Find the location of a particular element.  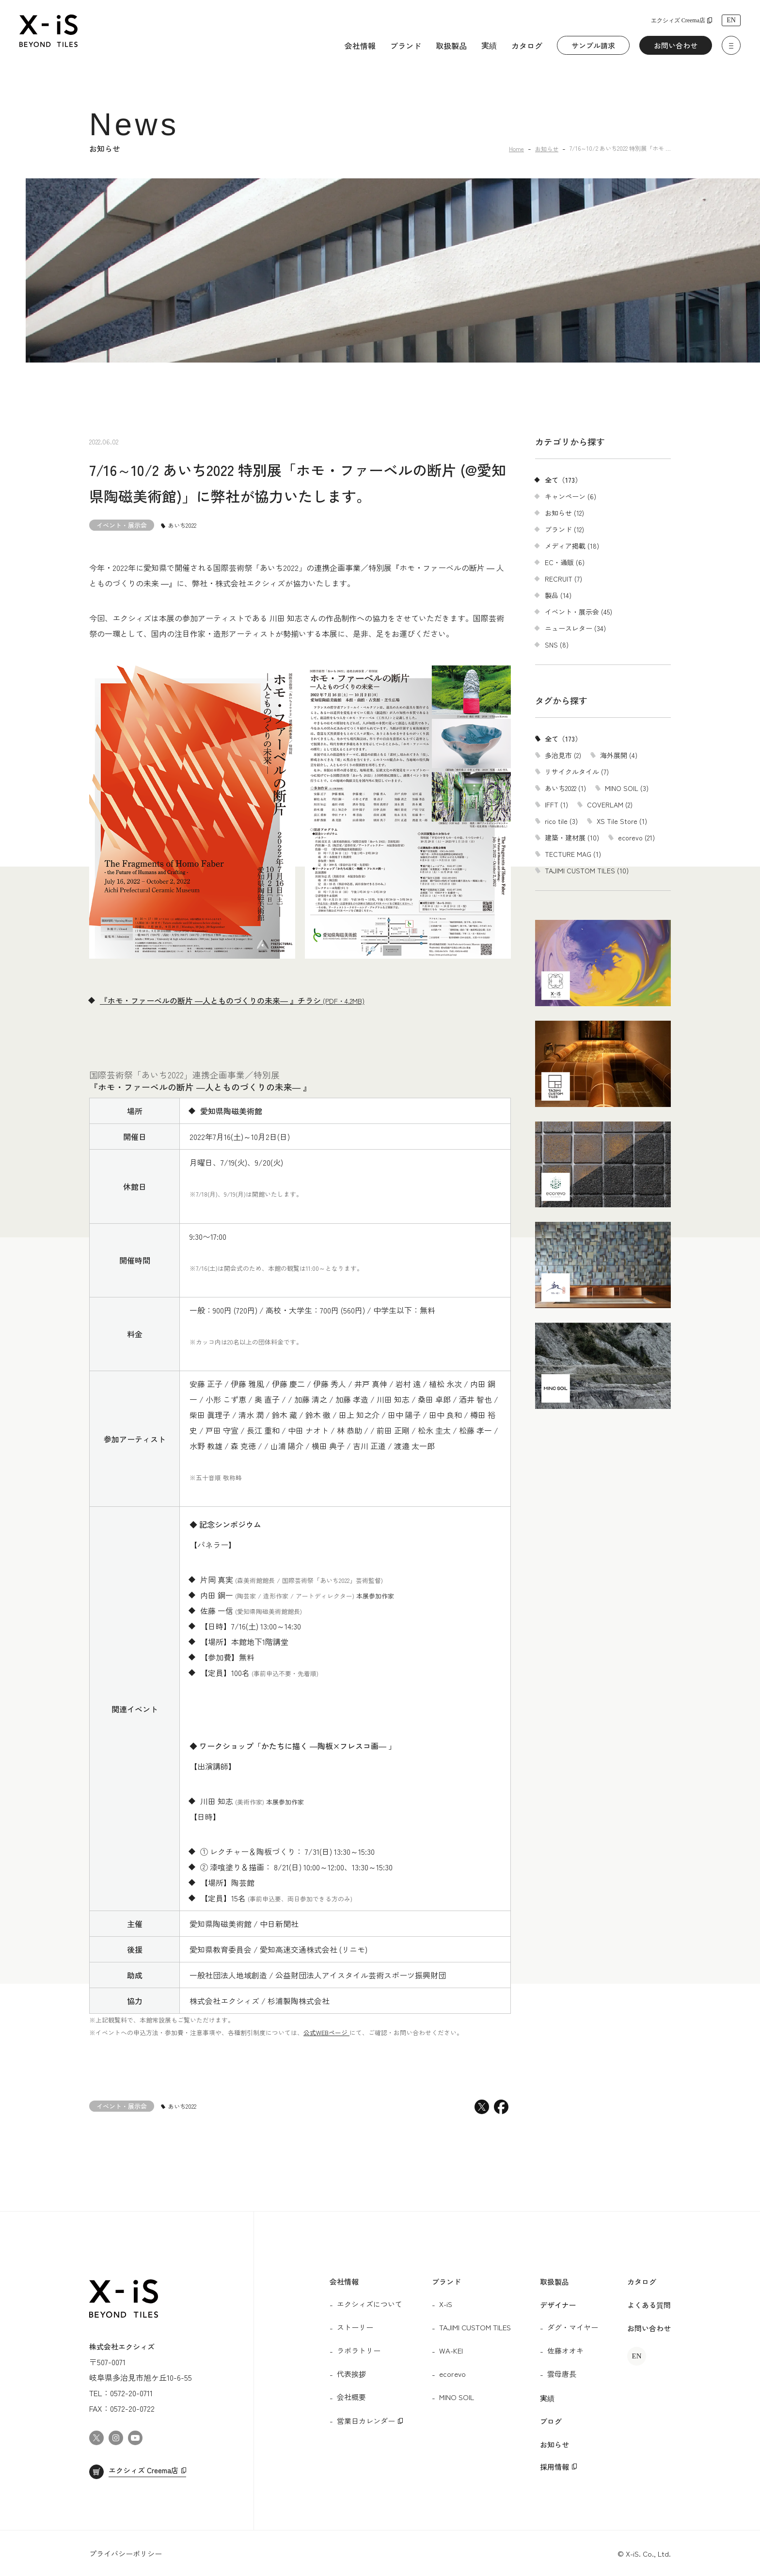

あいち2022 (1) is located at coordinates (565, 788).